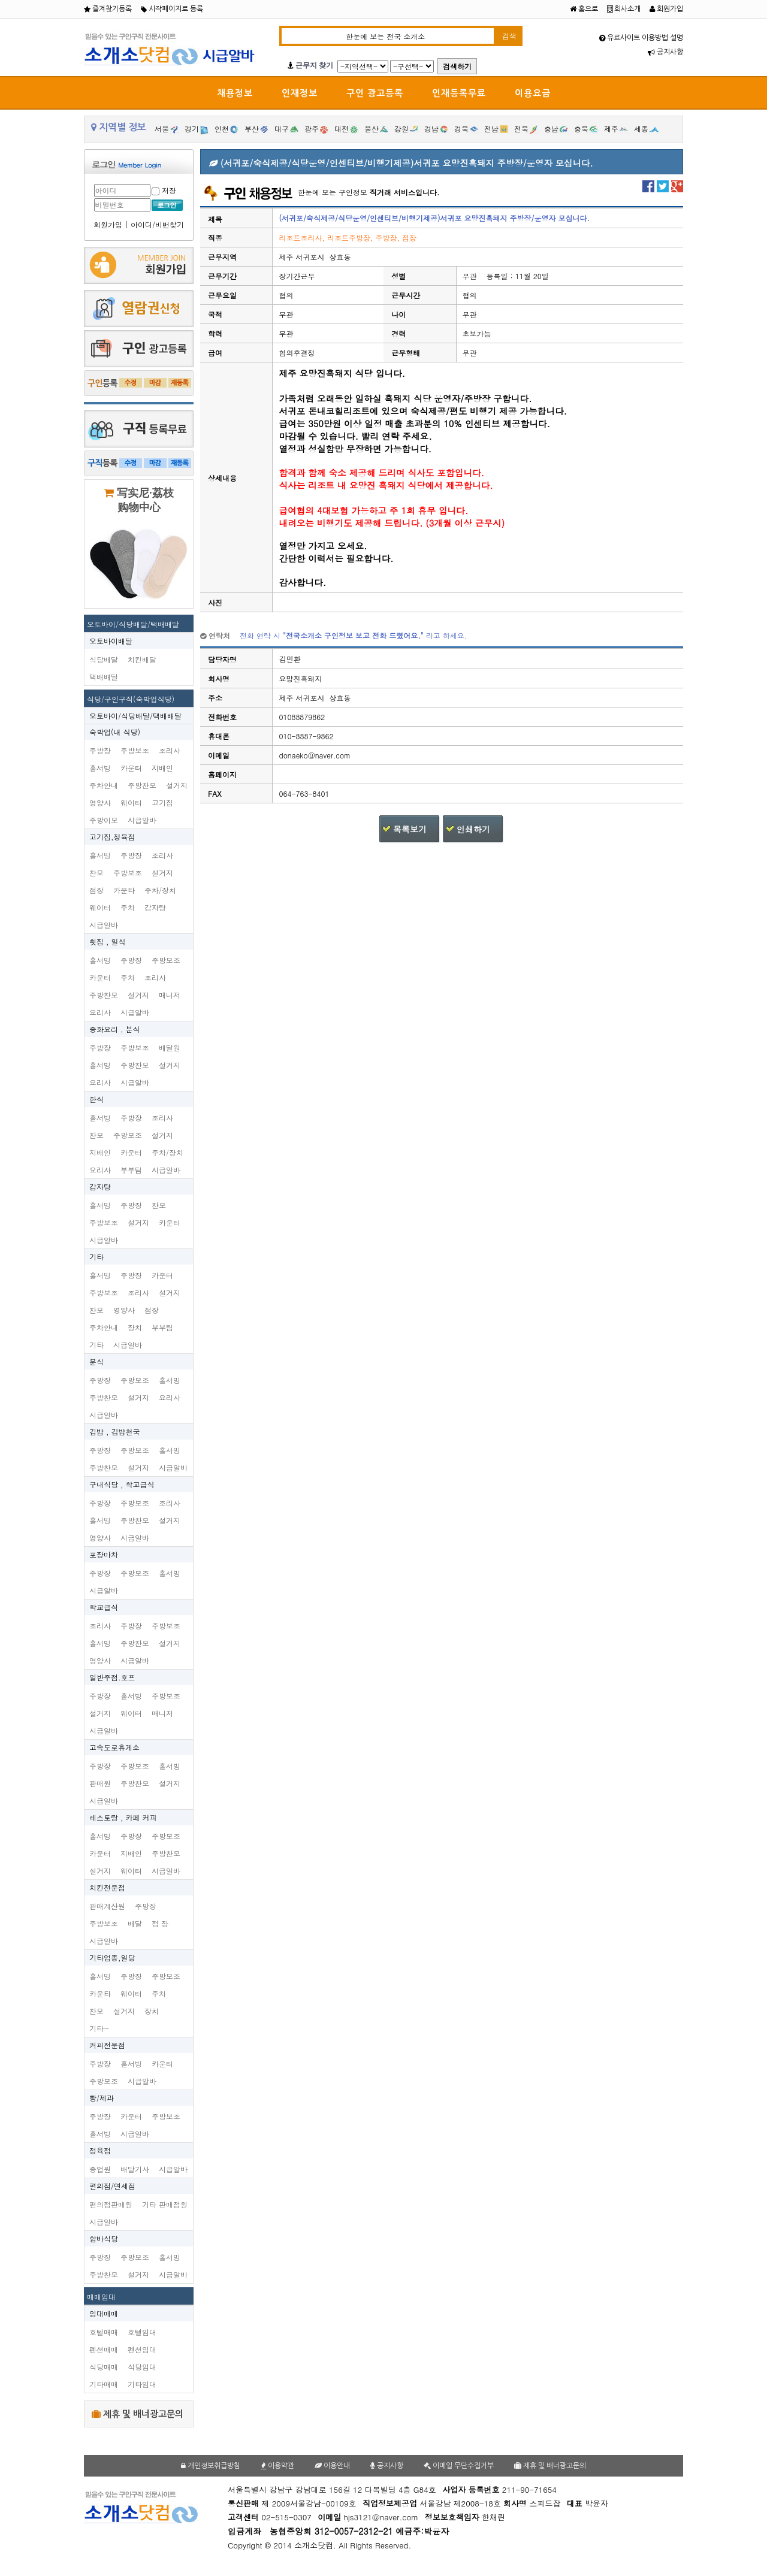 This screenshot has height=2576, width=767. I want to click on 기타, so click(96, 1256).